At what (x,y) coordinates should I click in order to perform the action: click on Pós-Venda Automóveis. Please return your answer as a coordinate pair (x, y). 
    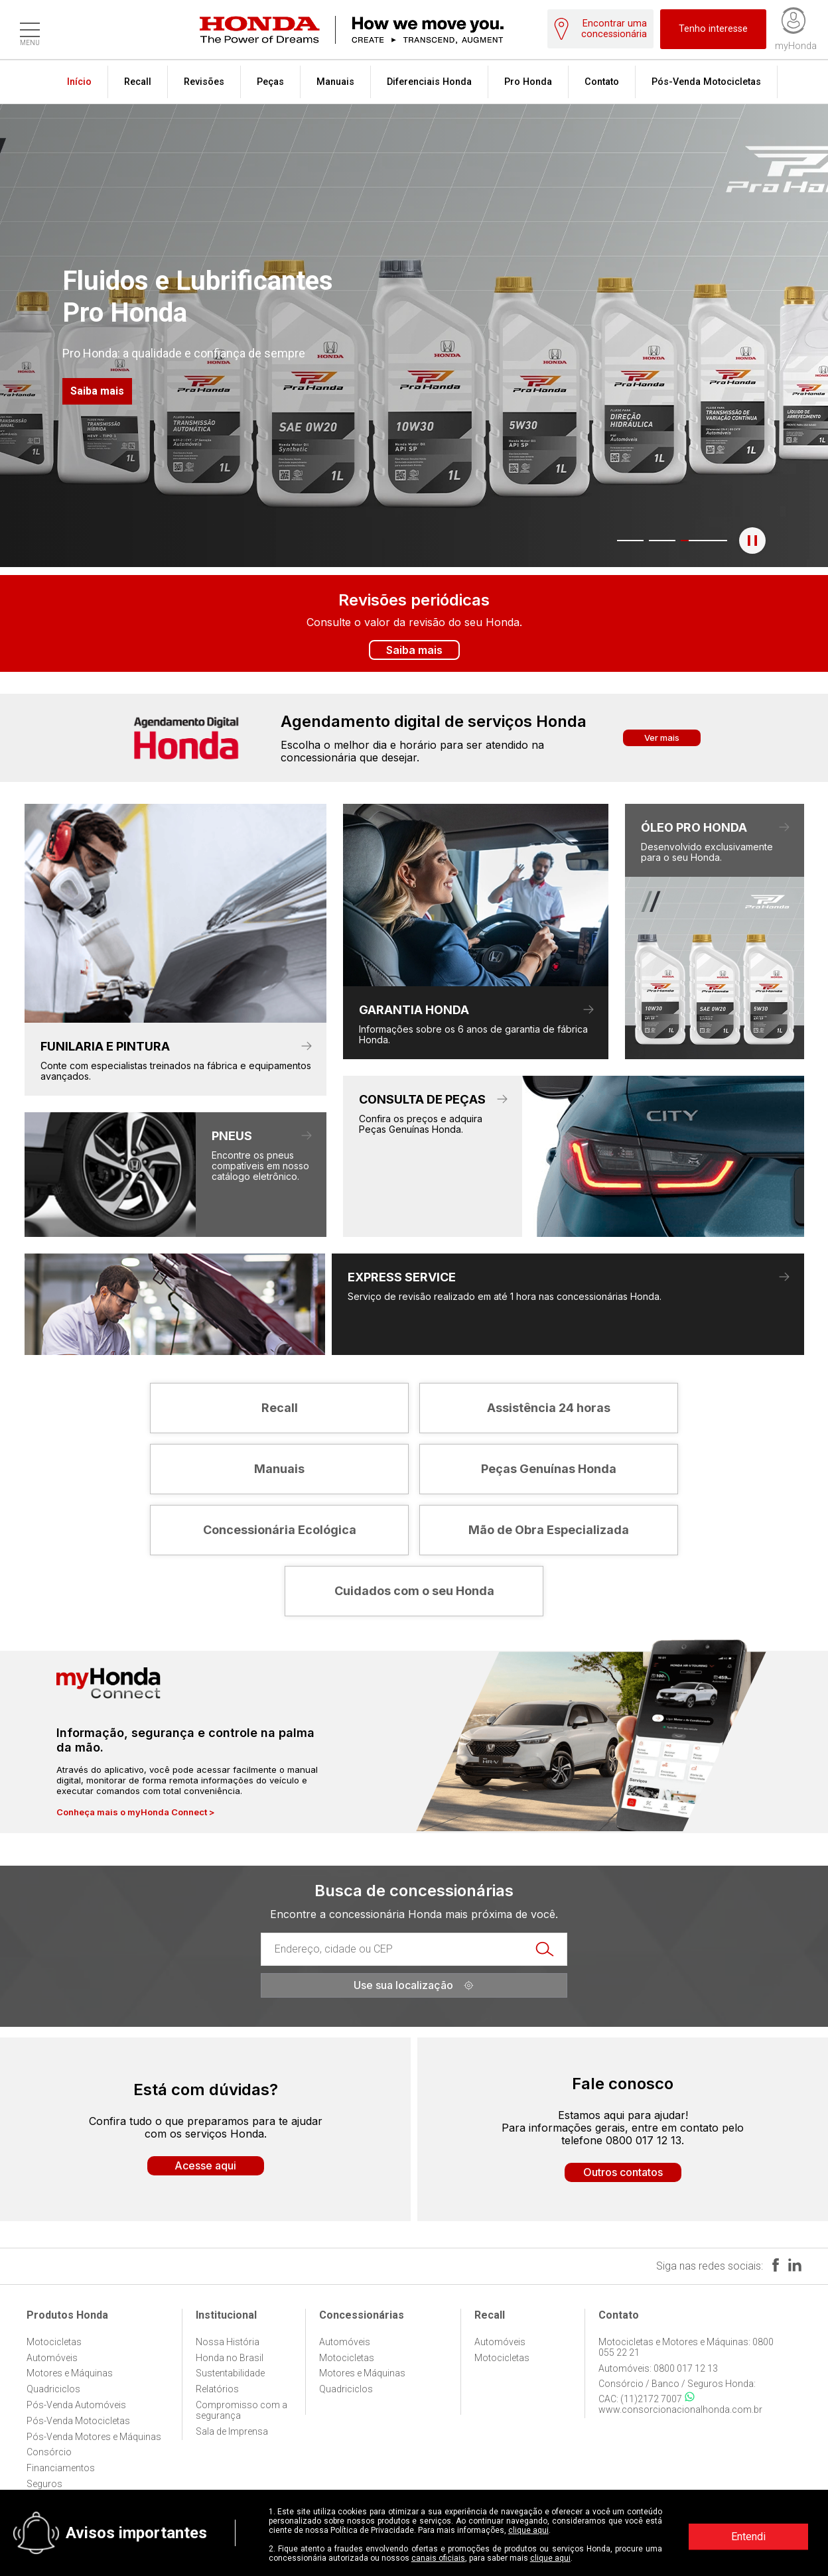
    Looking at the image, I should click on (76, 2405).